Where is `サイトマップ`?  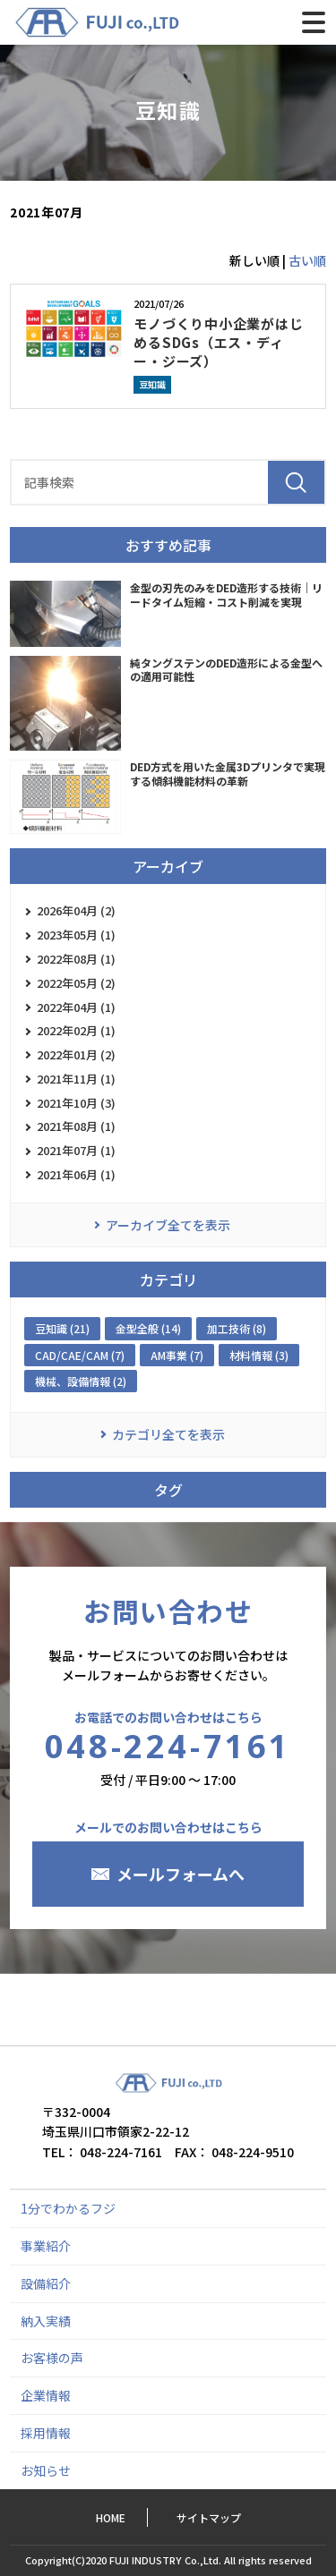
サイトマップ is located at coordinates (209, 2517).